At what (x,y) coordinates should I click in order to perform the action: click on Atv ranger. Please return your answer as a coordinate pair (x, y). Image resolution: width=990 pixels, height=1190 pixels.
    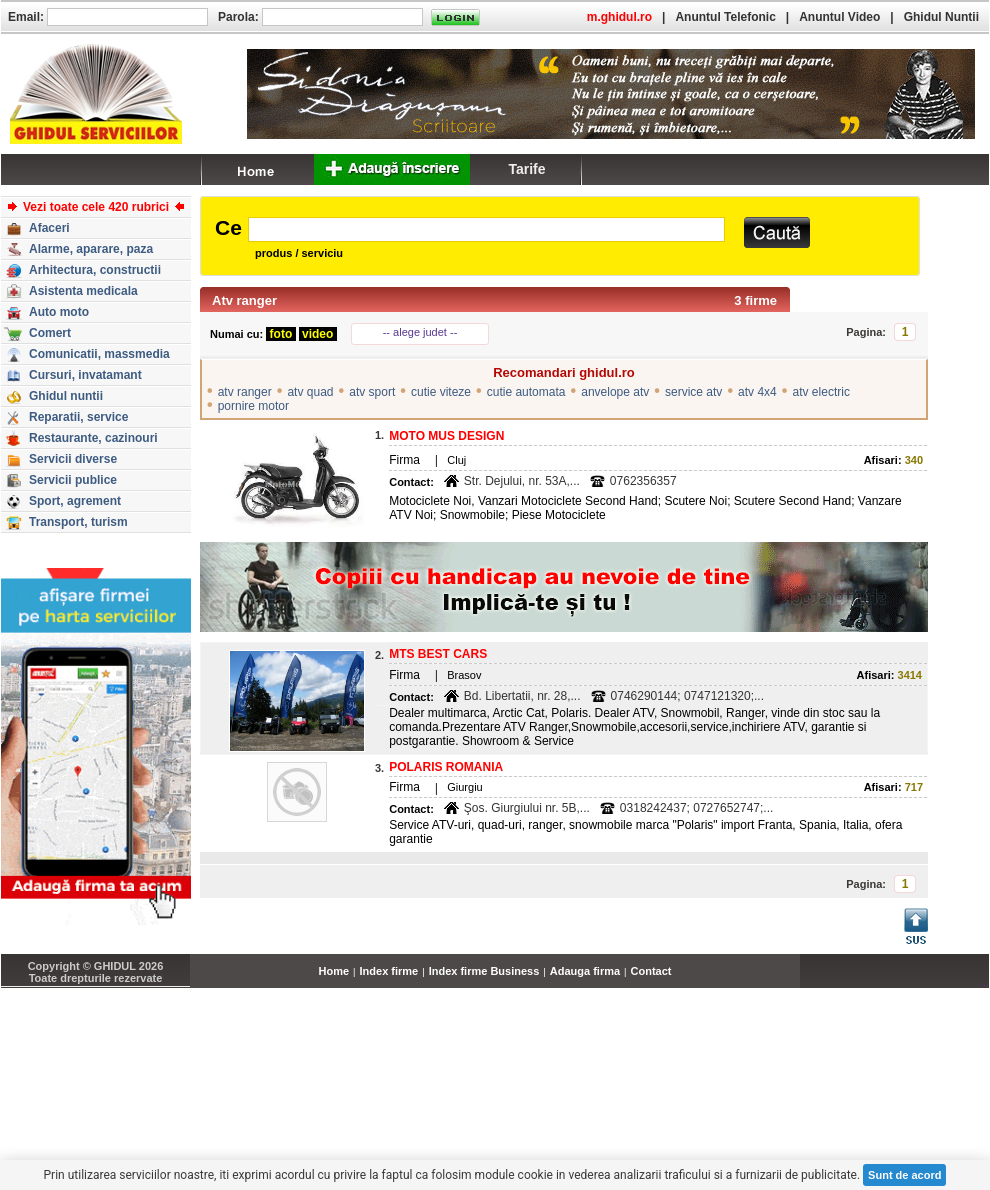
    Looking at the image, I should click on (244, 300).